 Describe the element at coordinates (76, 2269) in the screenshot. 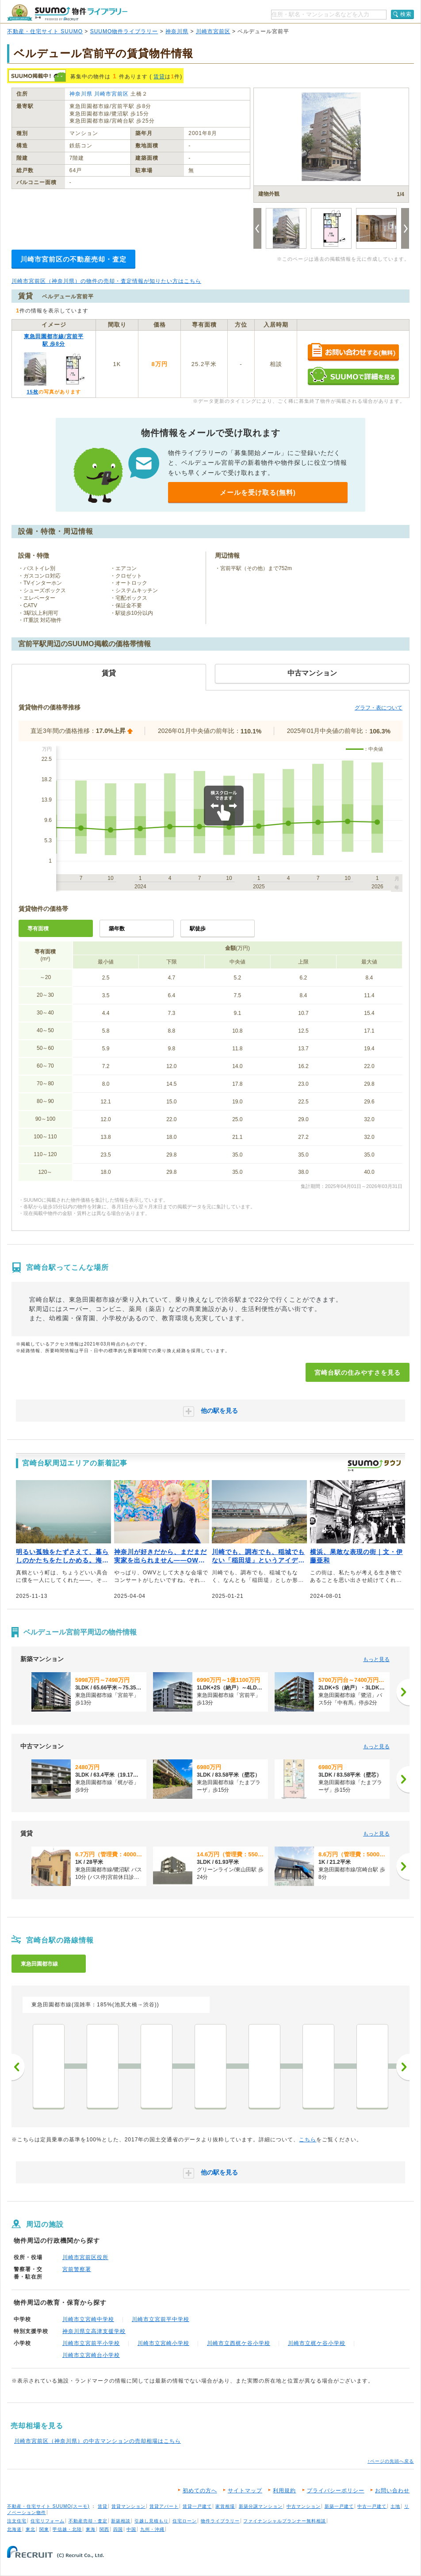

I see `宮前警察署` at that location.